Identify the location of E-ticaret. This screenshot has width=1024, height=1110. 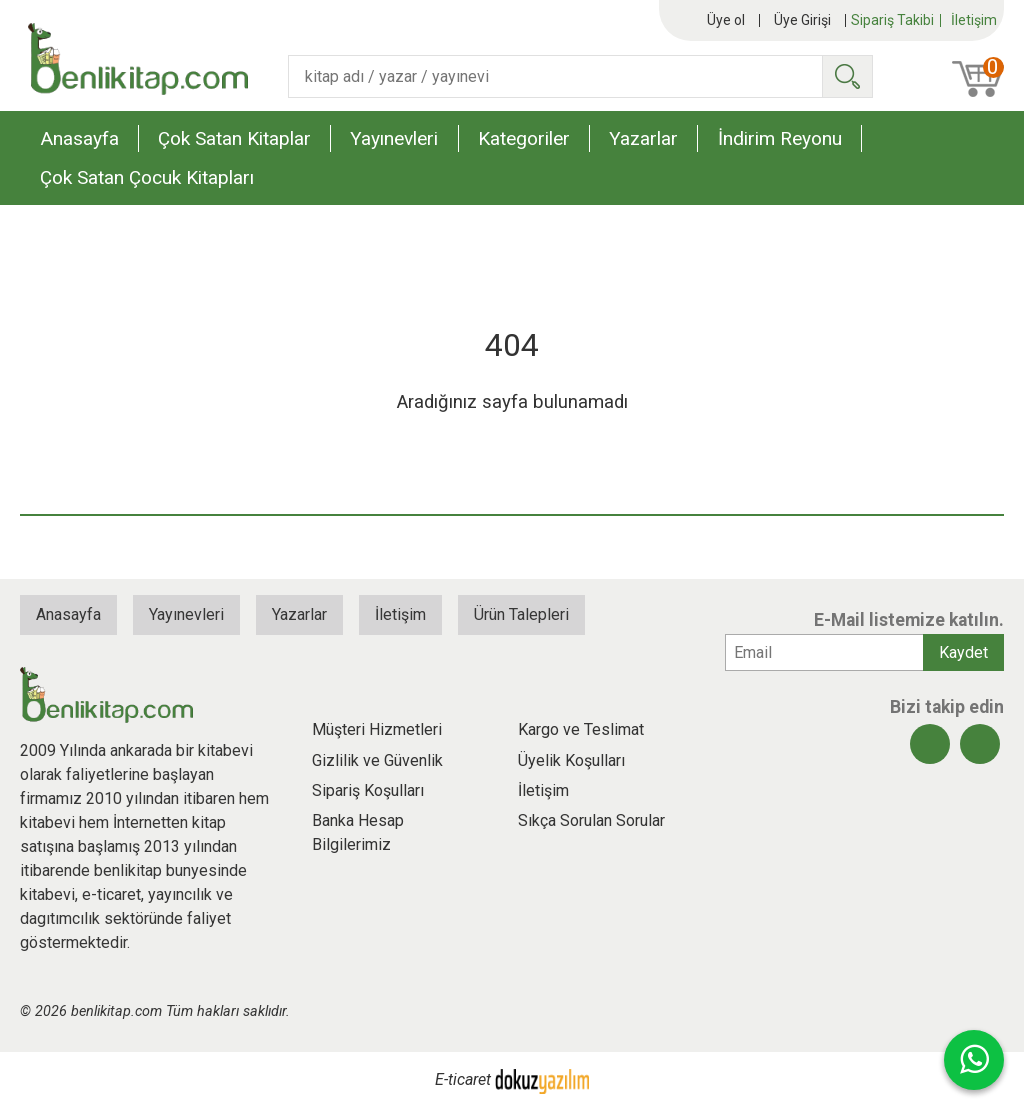
(463, 1079).